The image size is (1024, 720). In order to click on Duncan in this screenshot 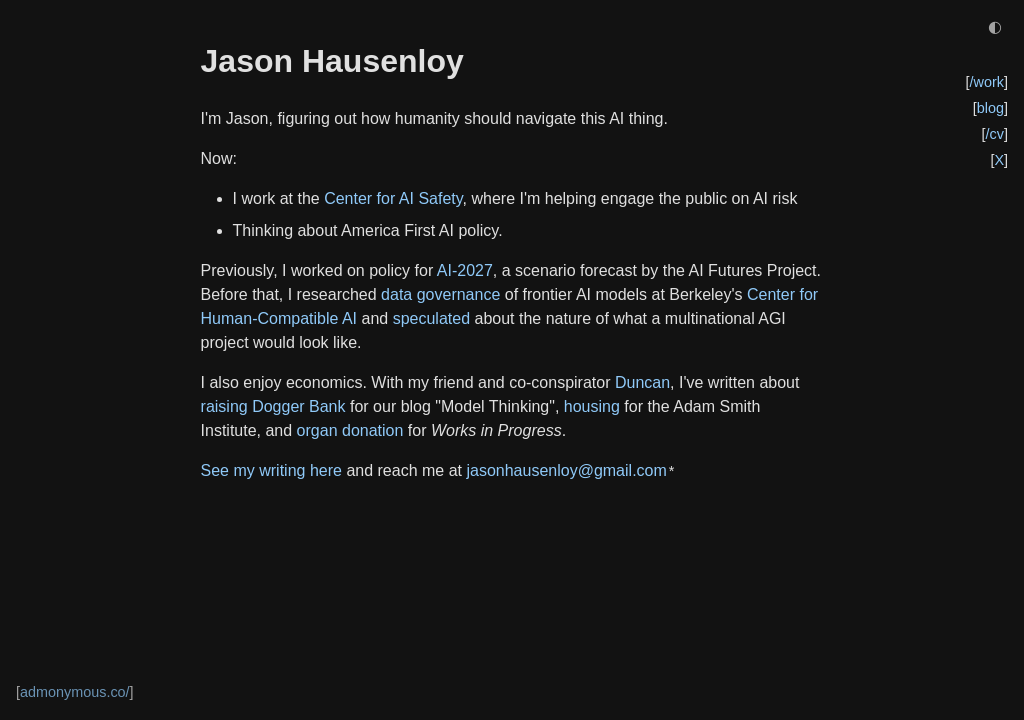, I will do `click(642, 382)`.